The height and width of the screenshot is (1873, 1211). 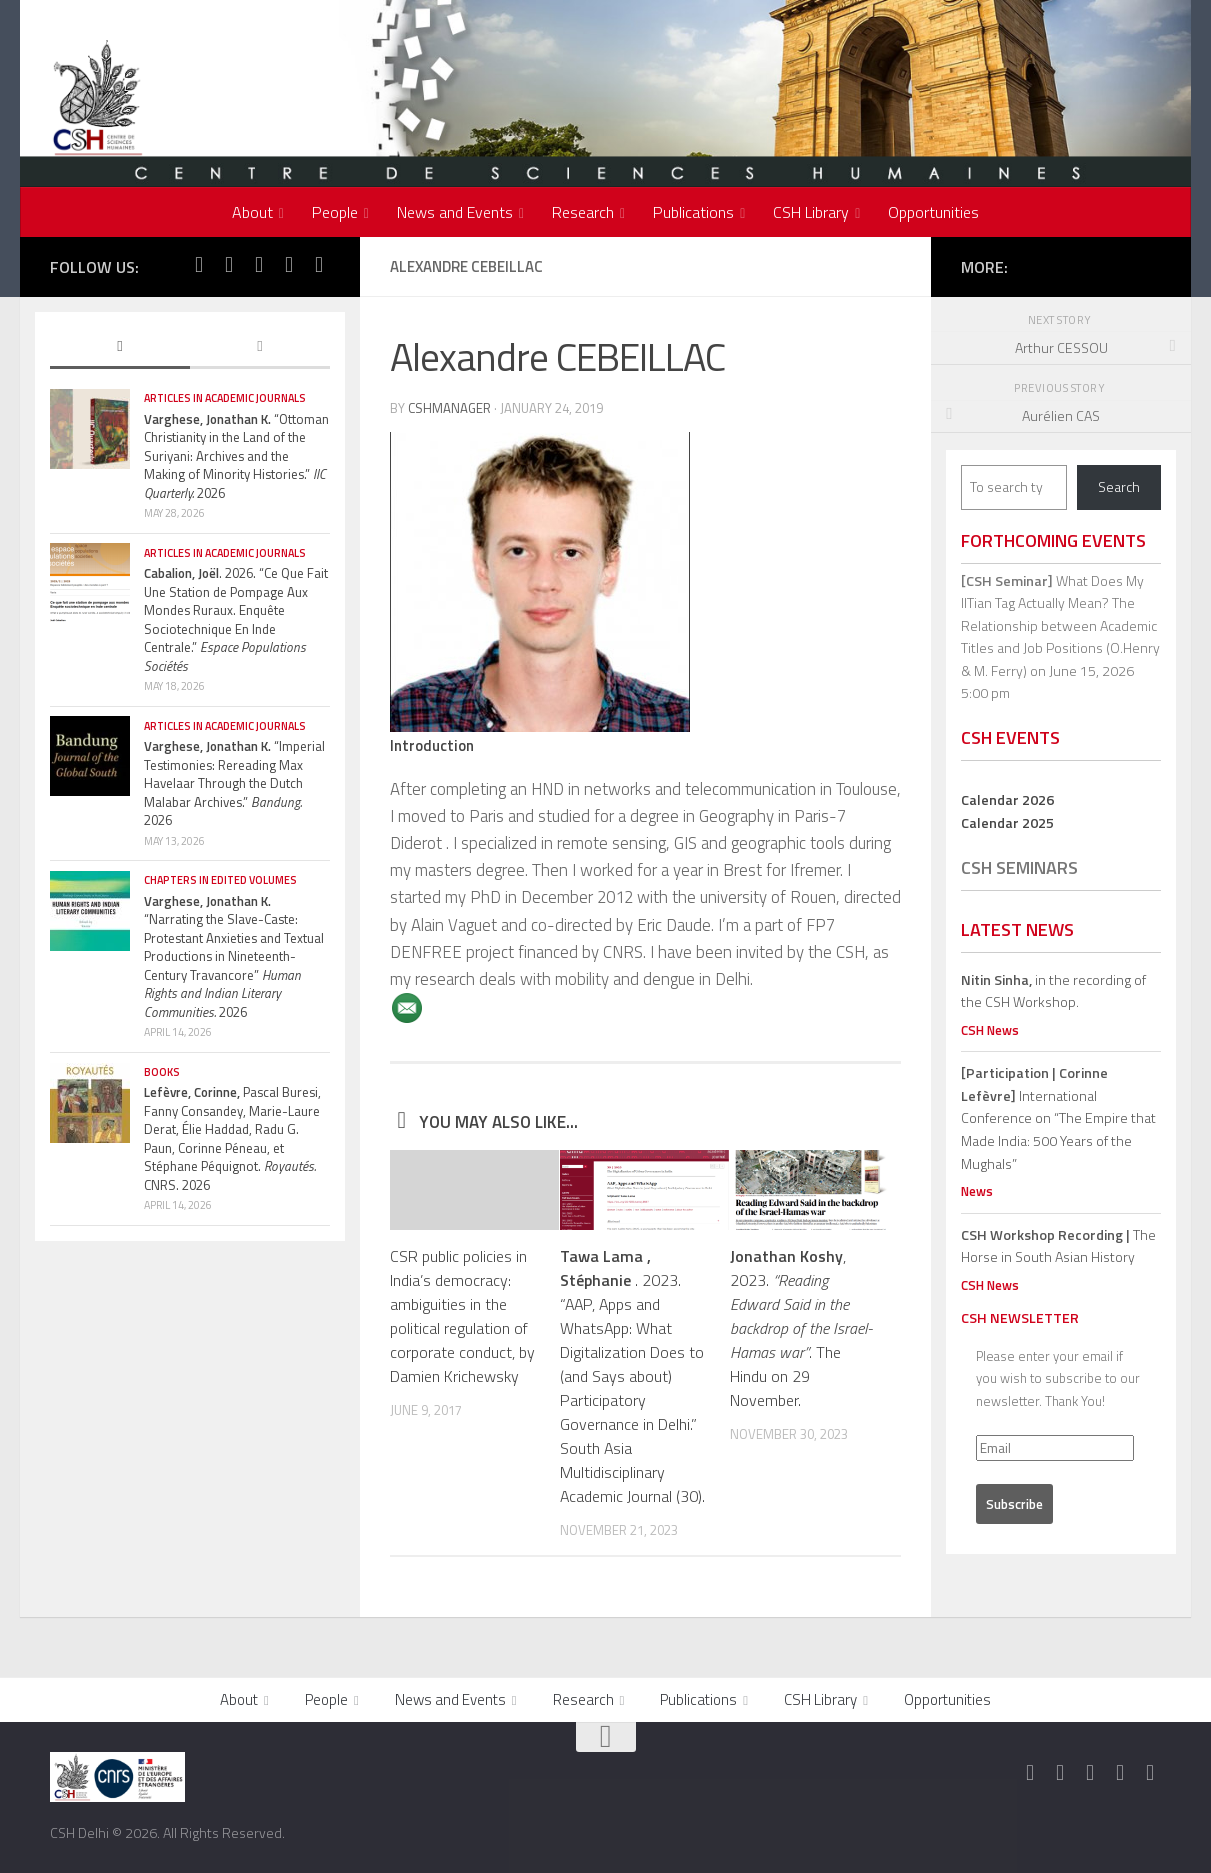 What do you see at coordinates (811, 212) in the screenshot?
I see `CSH Library` at bounding box center [811, 212].